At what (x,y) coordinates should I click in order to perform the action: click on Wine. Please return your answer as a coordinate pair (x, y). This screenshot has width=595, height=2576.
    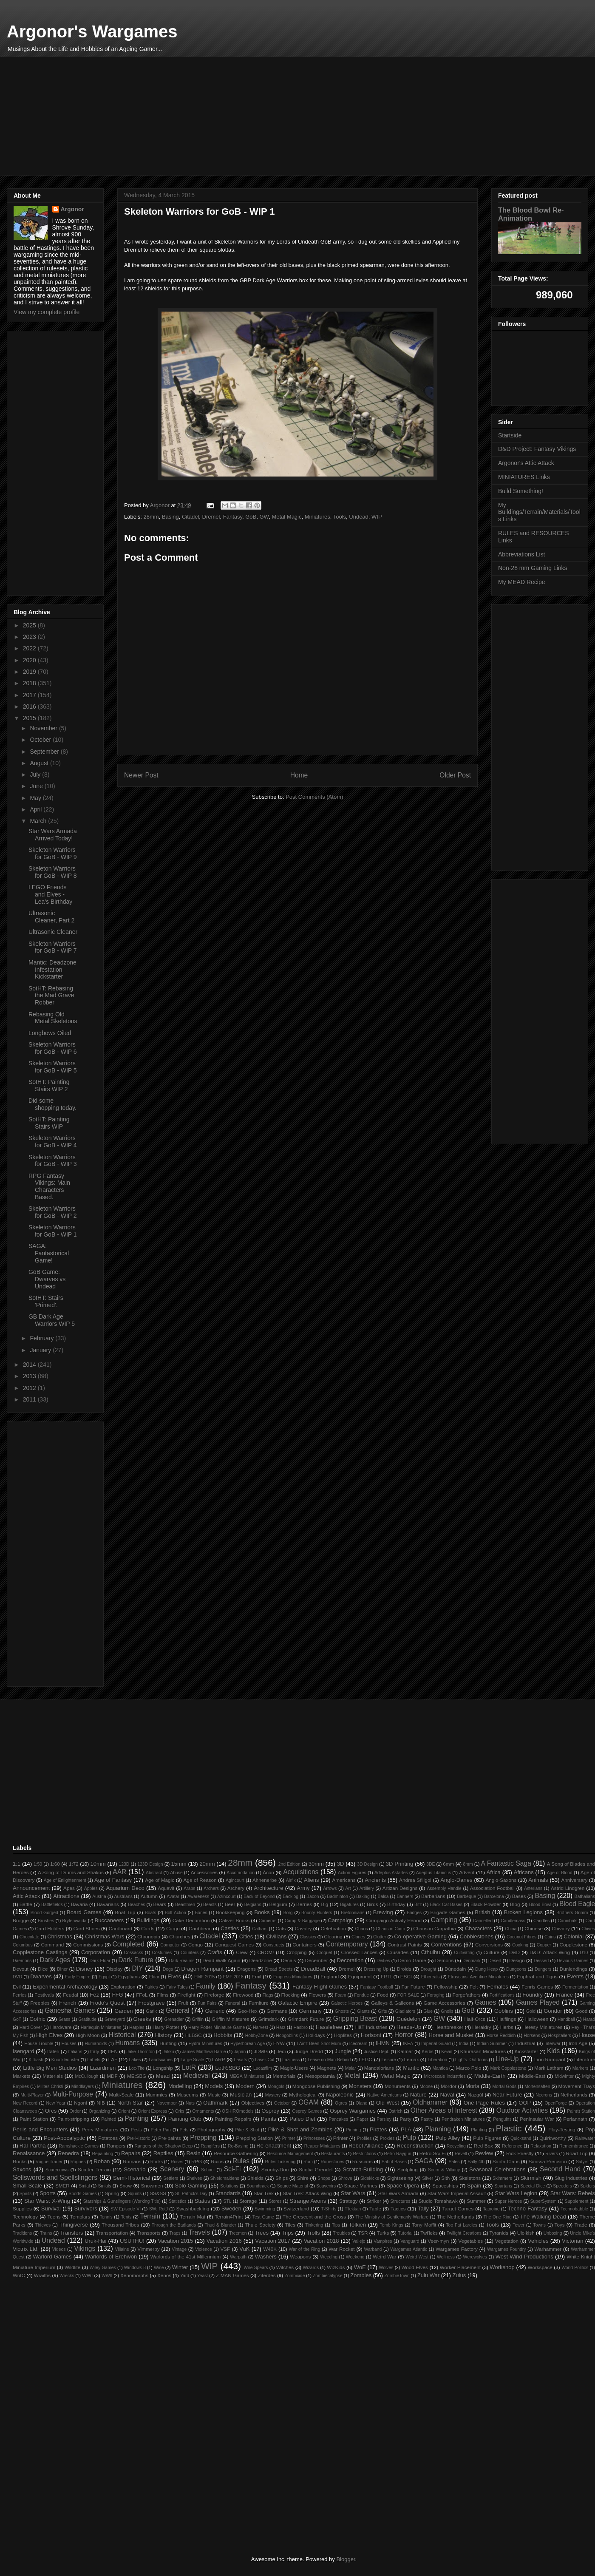
    Looking at the image, I should click on (159, 2267).